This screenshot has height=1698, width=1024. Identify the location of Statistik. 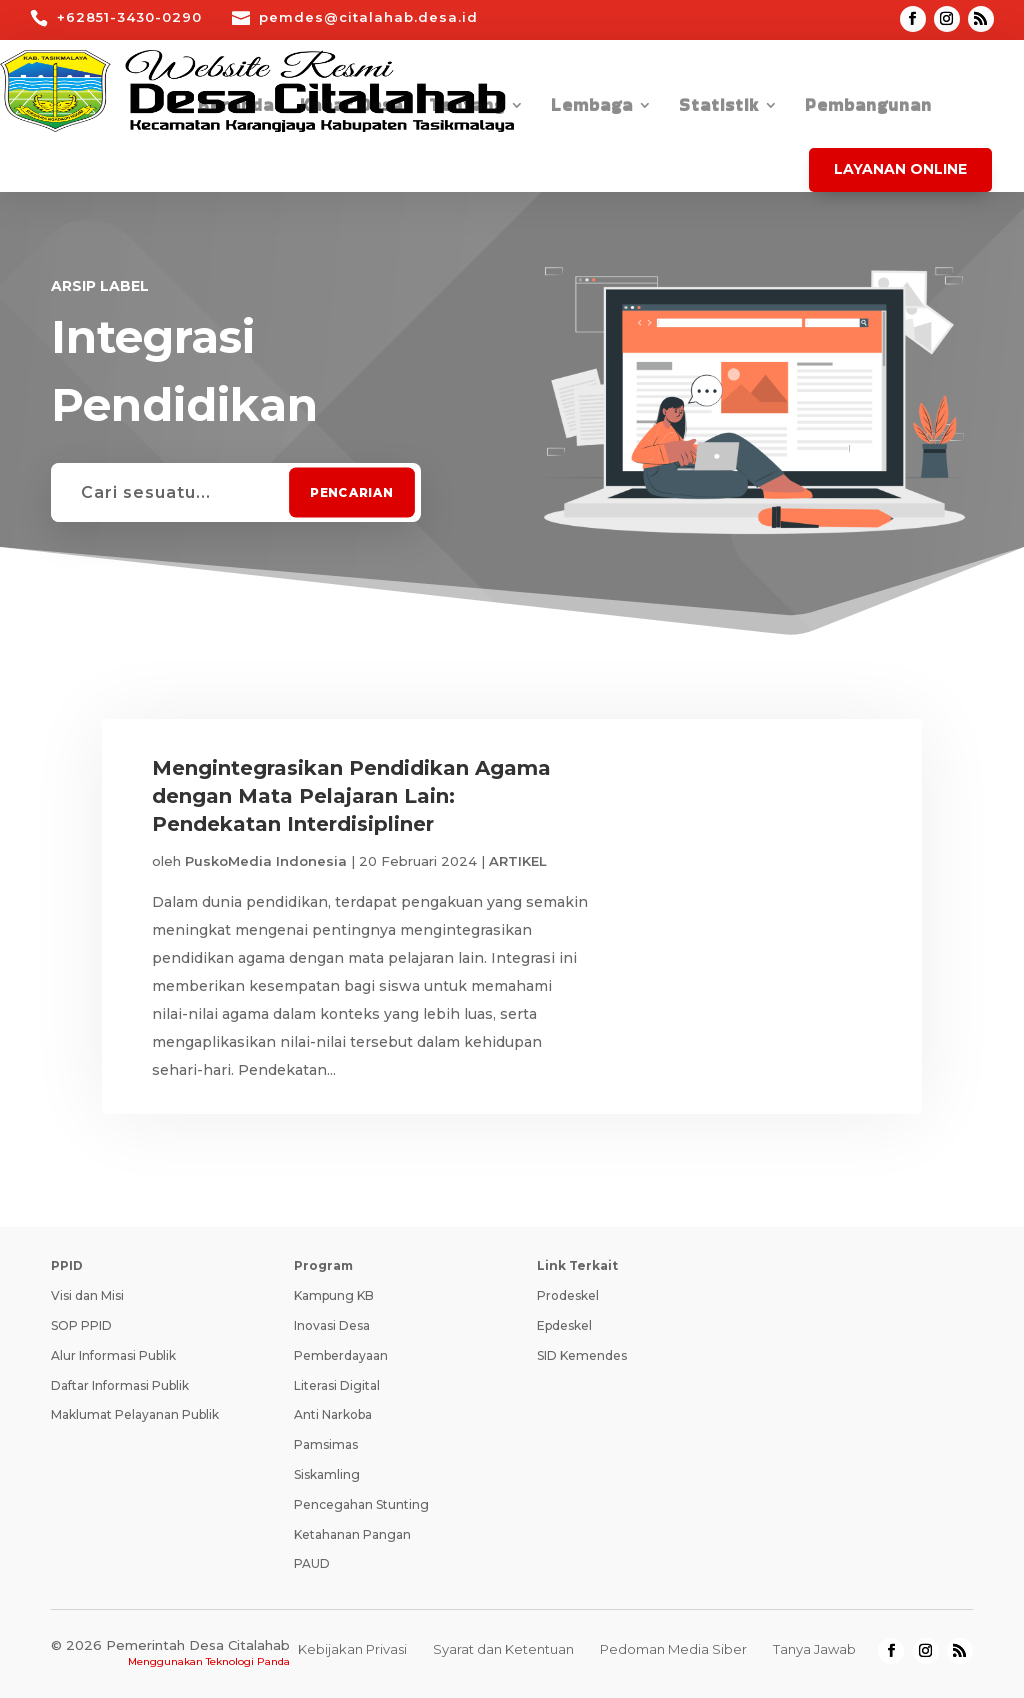
(719, 107).